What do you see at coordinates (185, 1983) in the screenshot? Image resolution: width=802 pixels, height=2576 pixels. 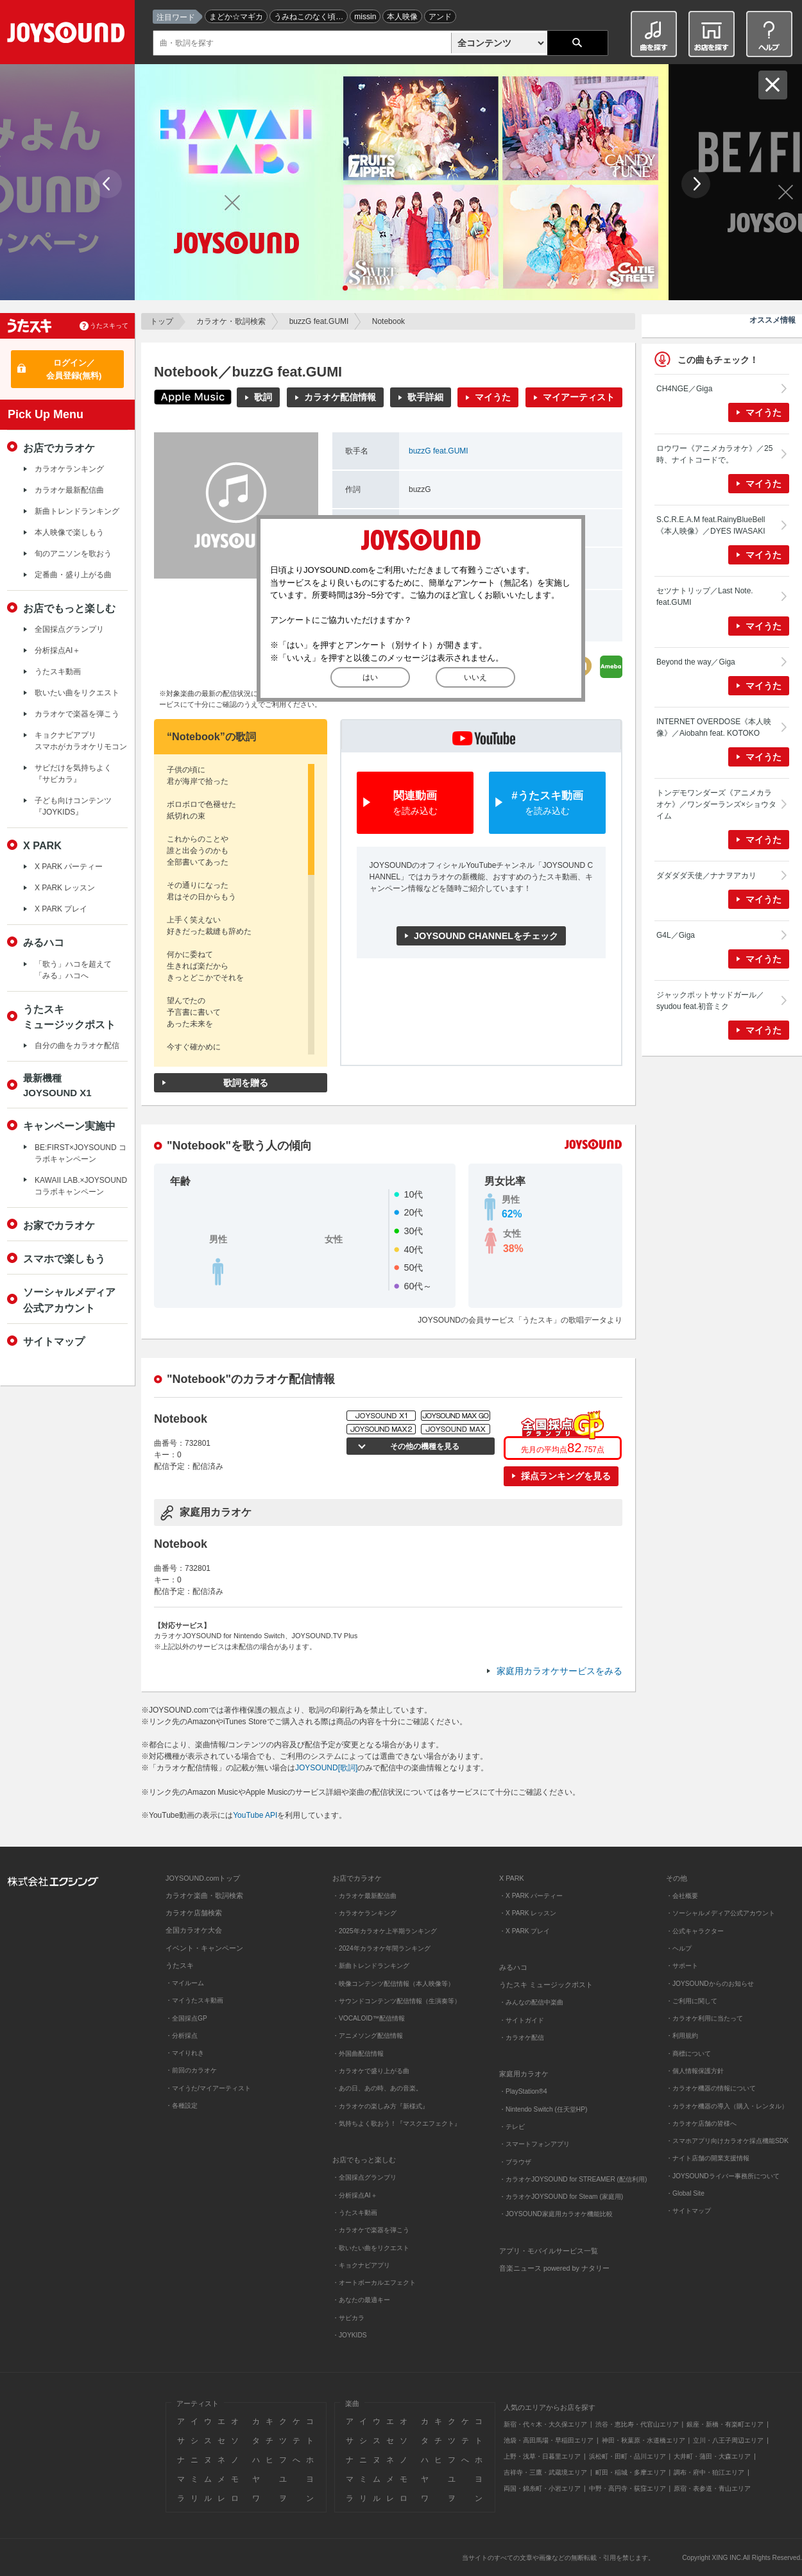 I see `・マイルーム` at bounding box center [185, 1983].